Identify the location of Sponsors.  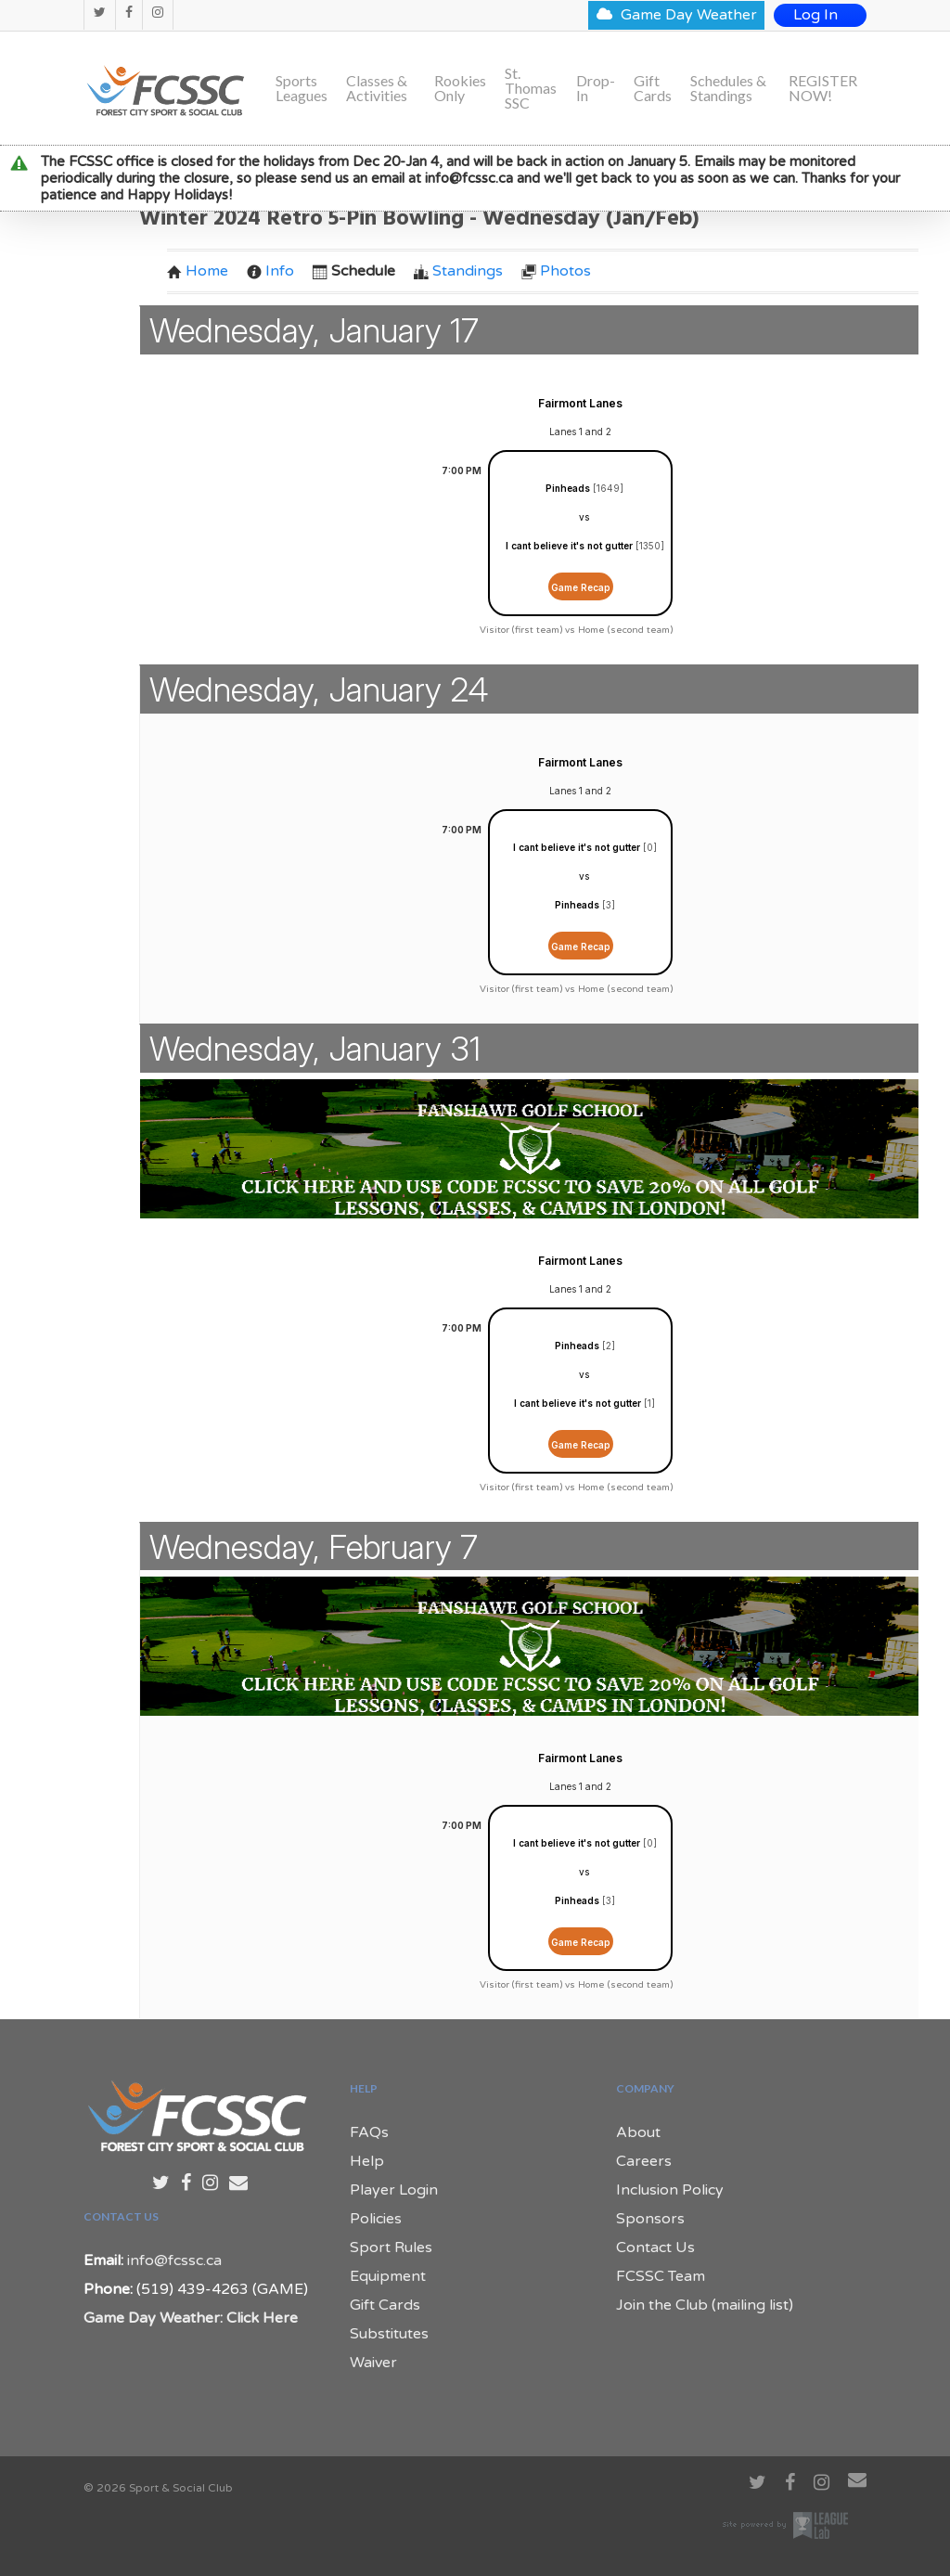
(650, 2218).